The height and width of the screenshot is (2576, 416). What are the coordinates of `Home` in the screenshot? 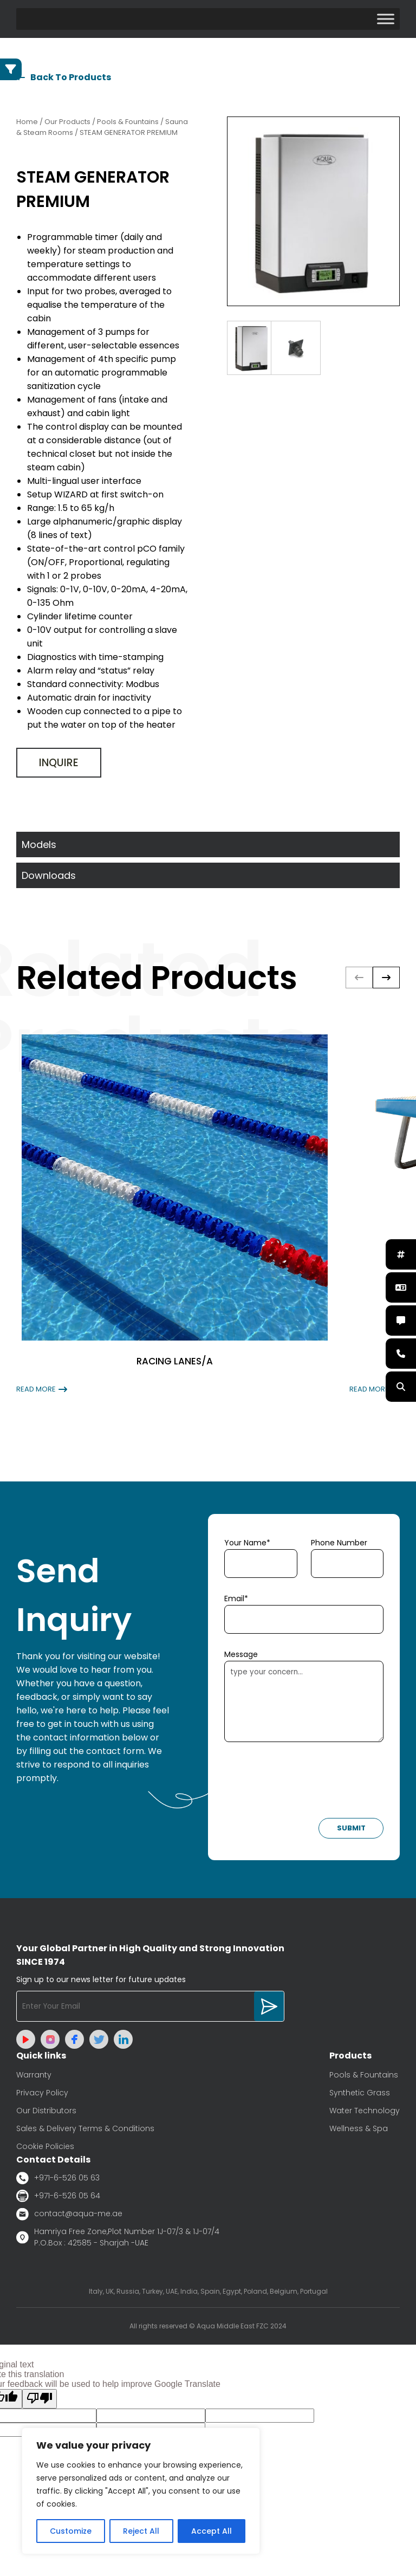 It's located at (27, 121).